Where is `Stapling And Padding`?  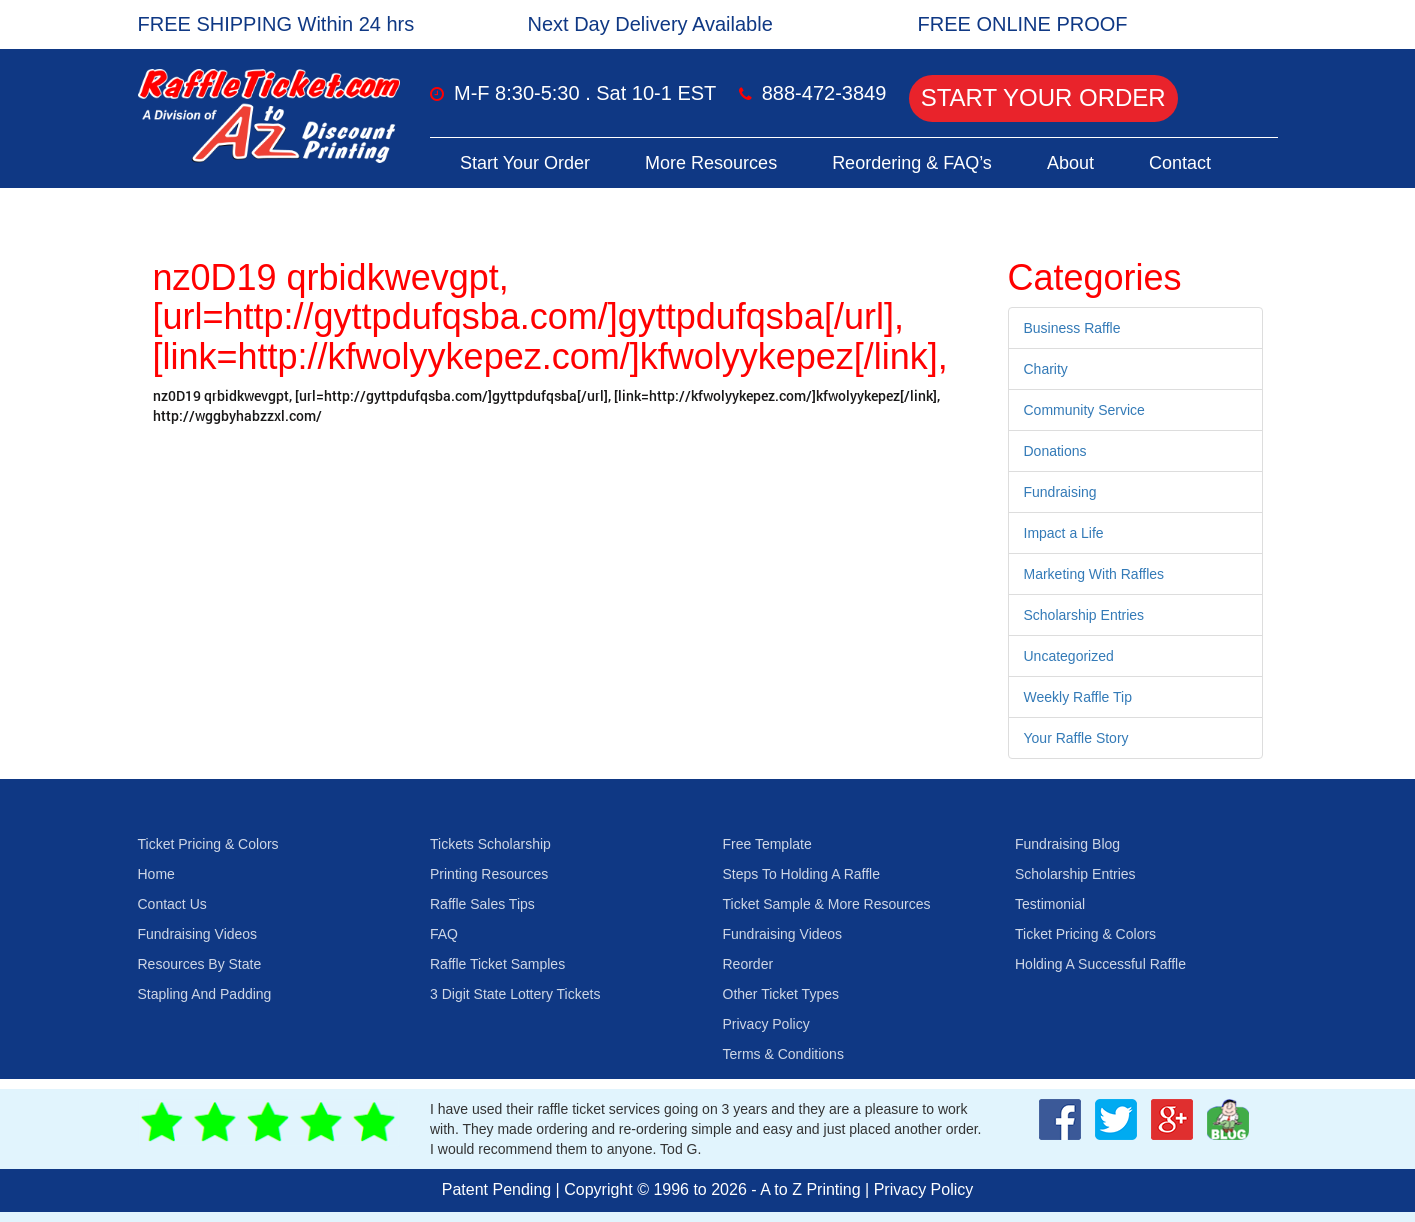 Stapling And Padding is located at coordinates (205, 994).